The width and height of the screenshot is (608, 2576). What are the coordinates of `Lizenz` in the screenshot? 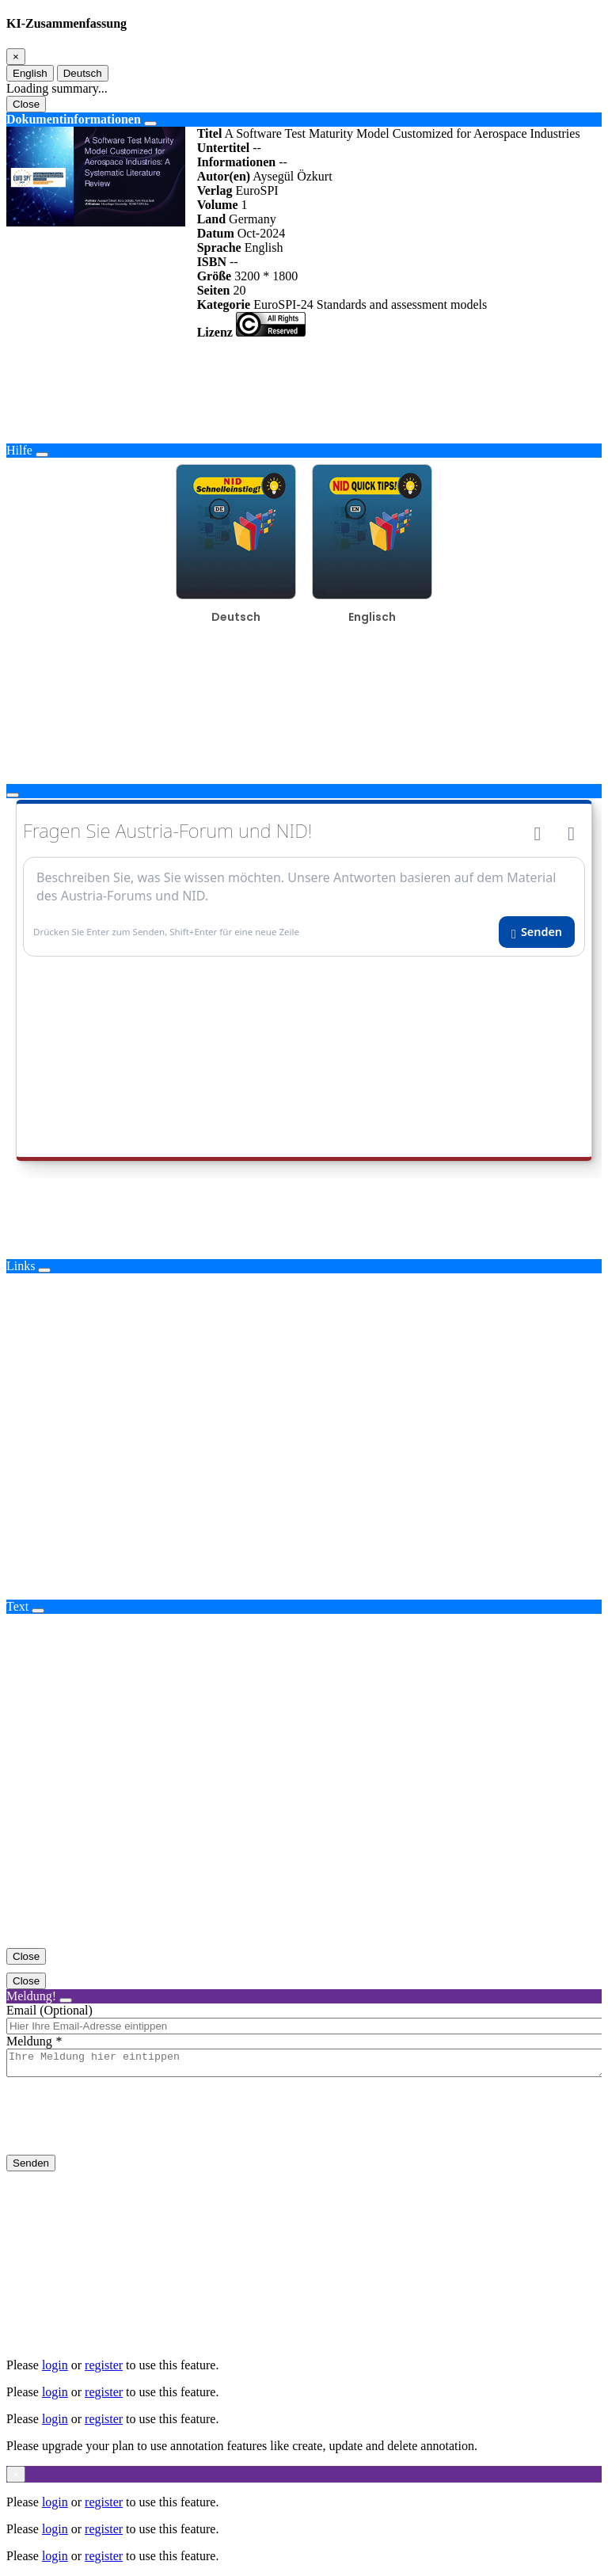 It's located at (215, 332).